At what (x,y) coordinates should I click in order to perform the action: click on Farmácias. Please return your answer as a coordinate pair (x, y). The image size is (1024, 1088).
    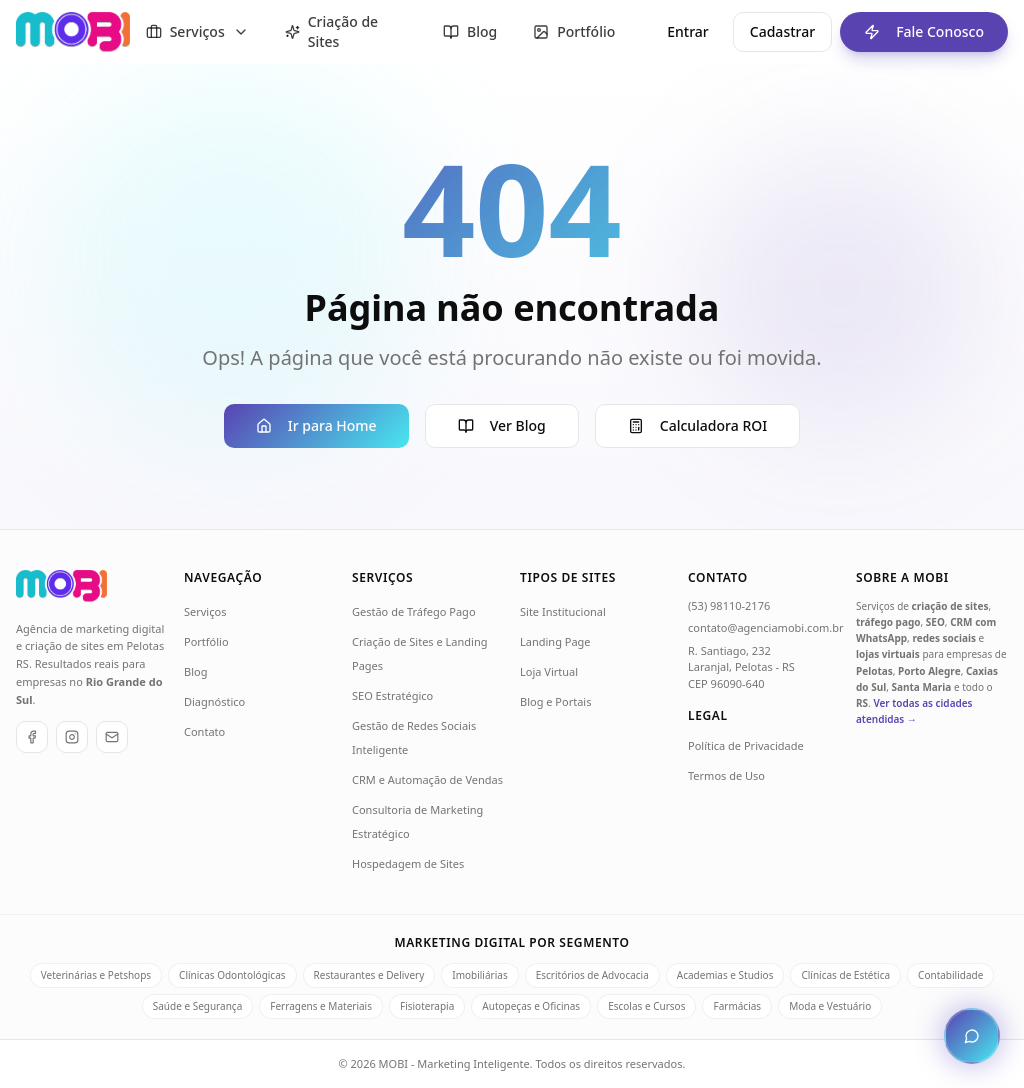
    Looking at the image, I should click on (737, 1006).